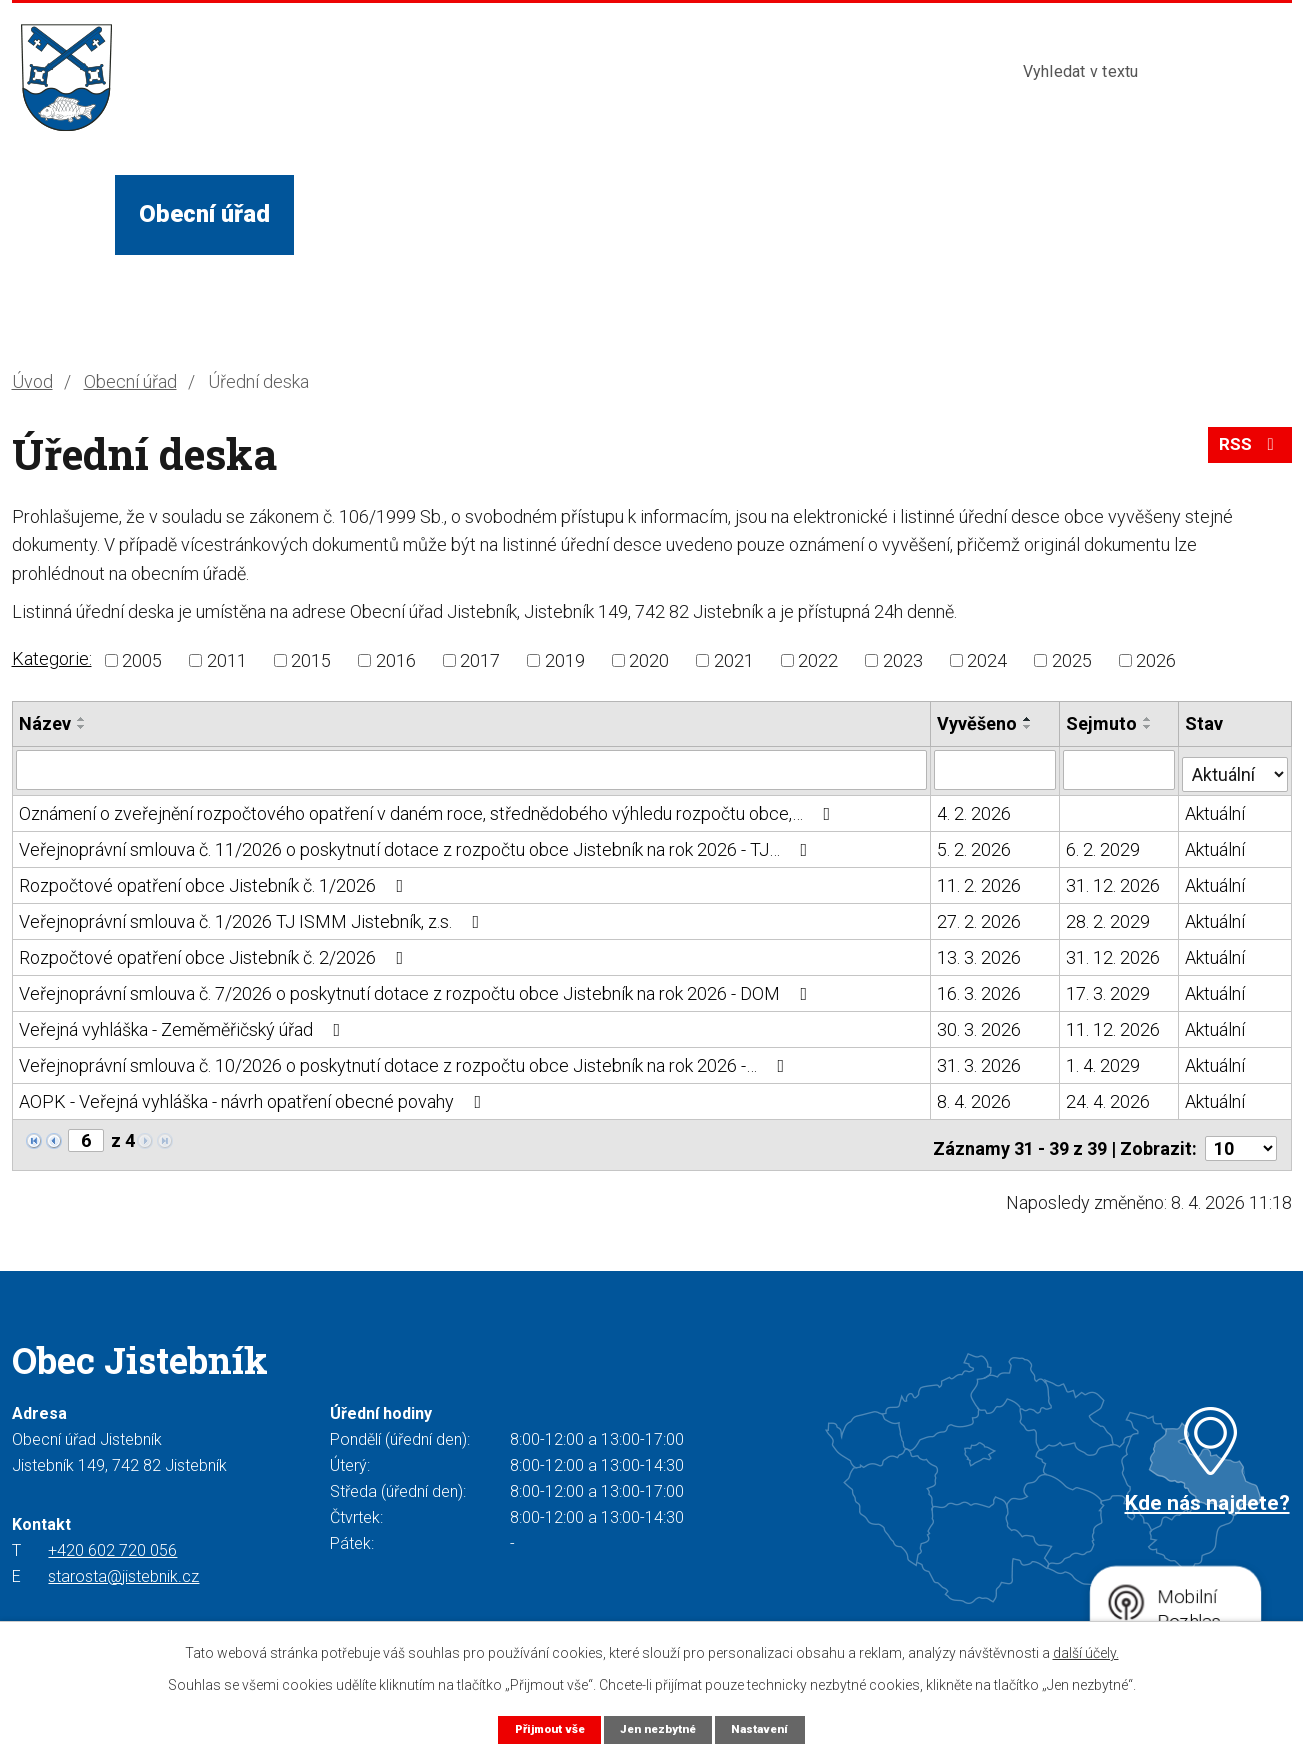 The image size is (1303, 1763). What do you see at coordinates (215, 953) in the screenshot?
I see `Rozpočtové opatření obce Jistebník č. 2/2026` at bounding box center [215, 953].